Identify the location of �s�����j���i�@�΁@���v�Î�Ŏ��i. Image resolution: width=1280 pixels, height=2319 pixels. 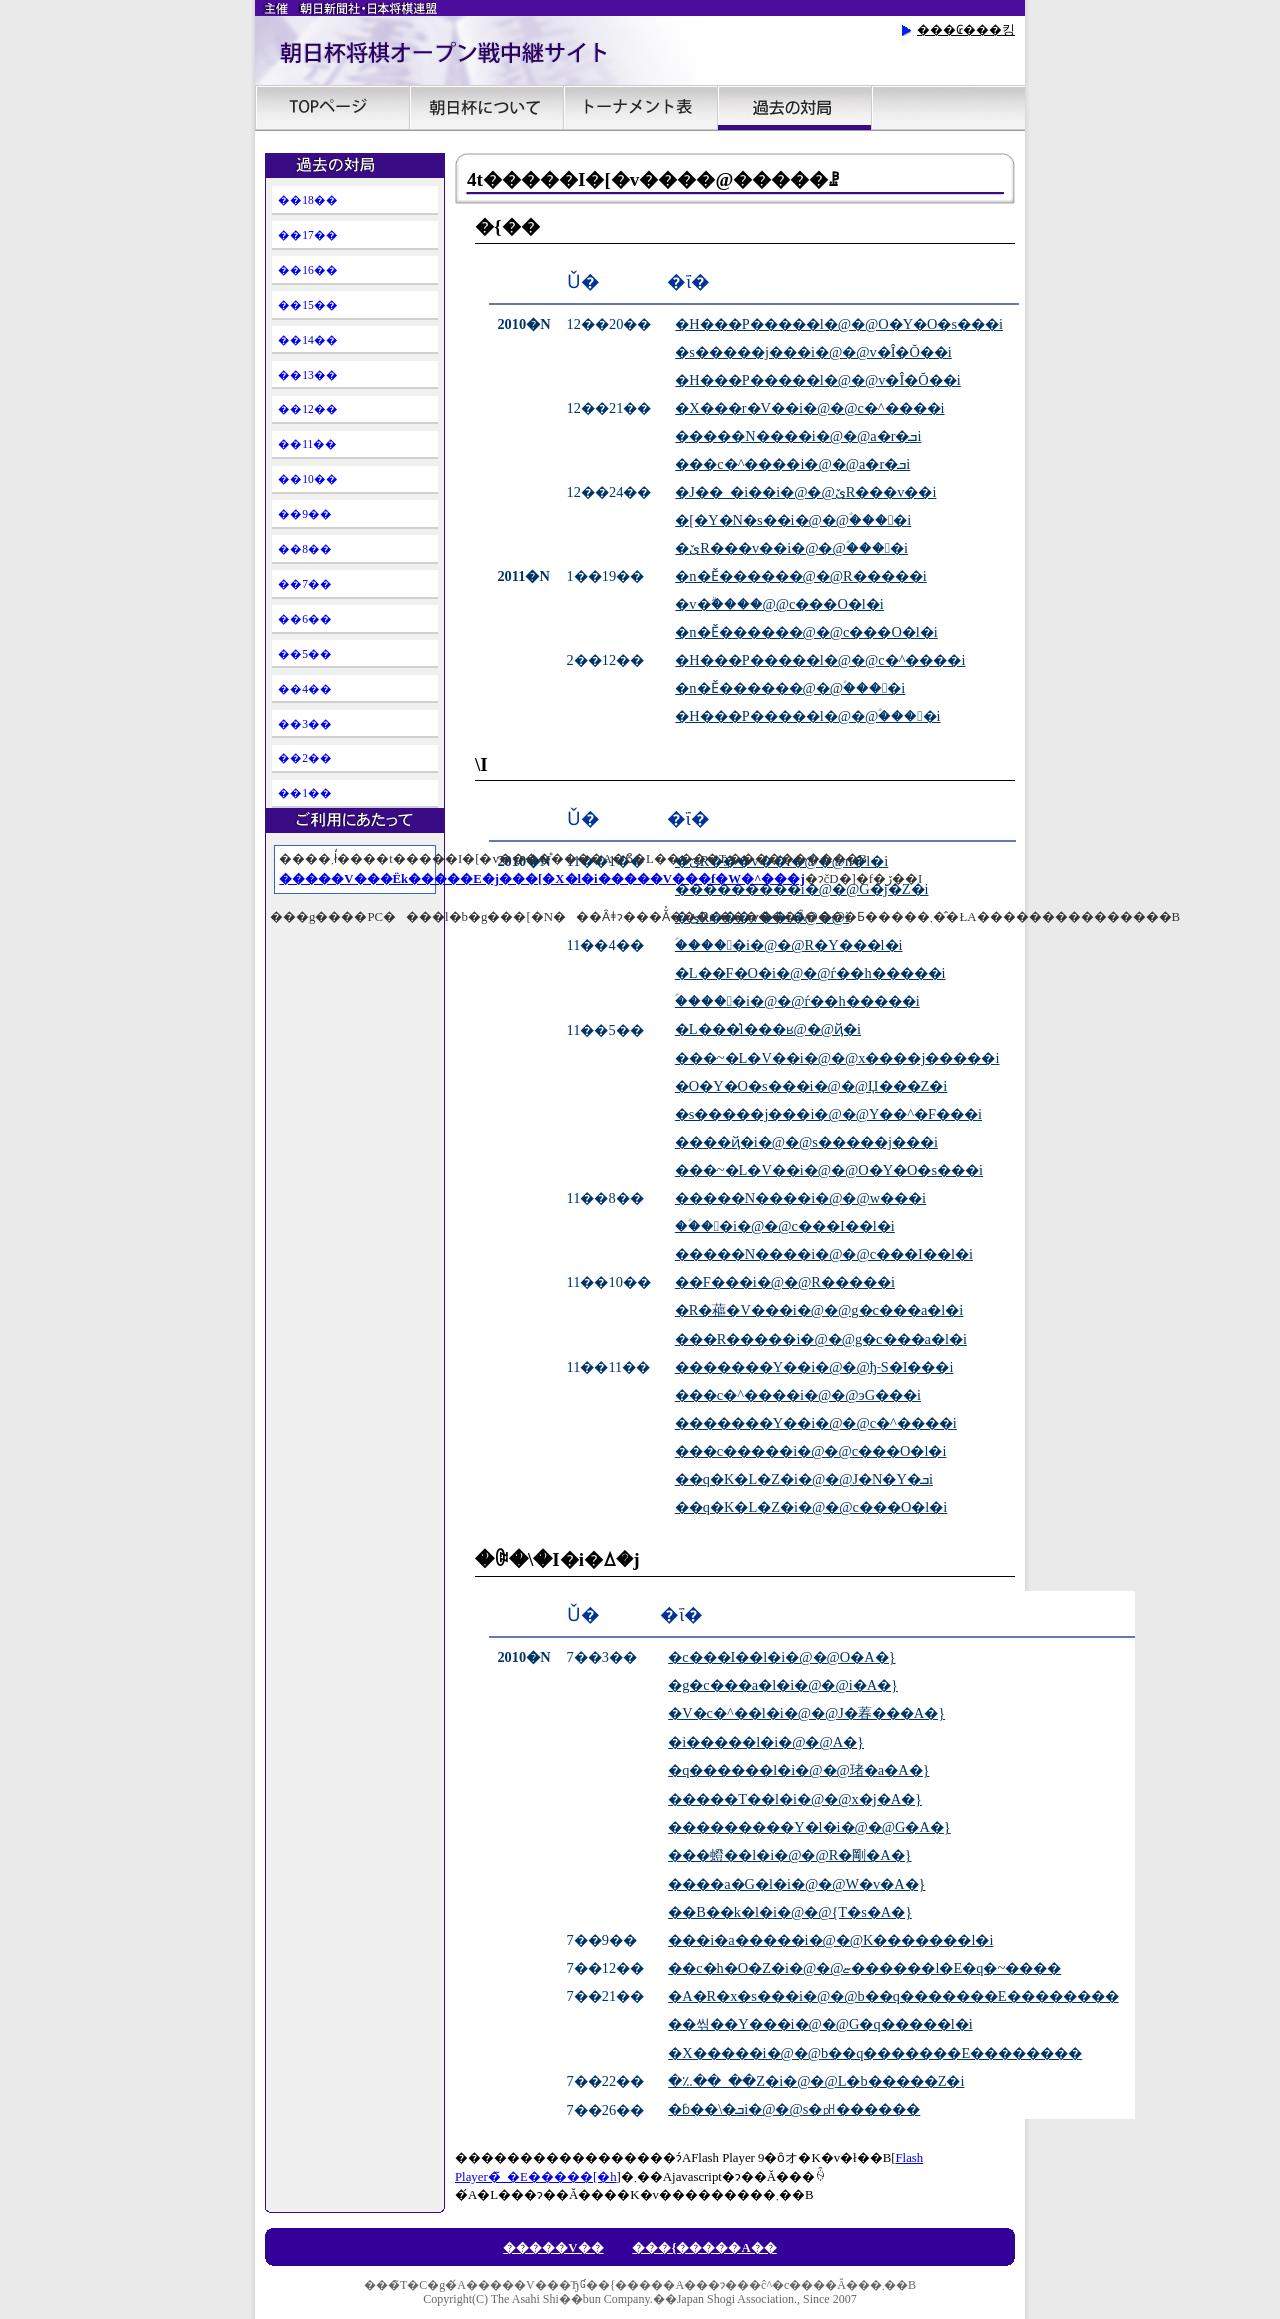
(813, 352).